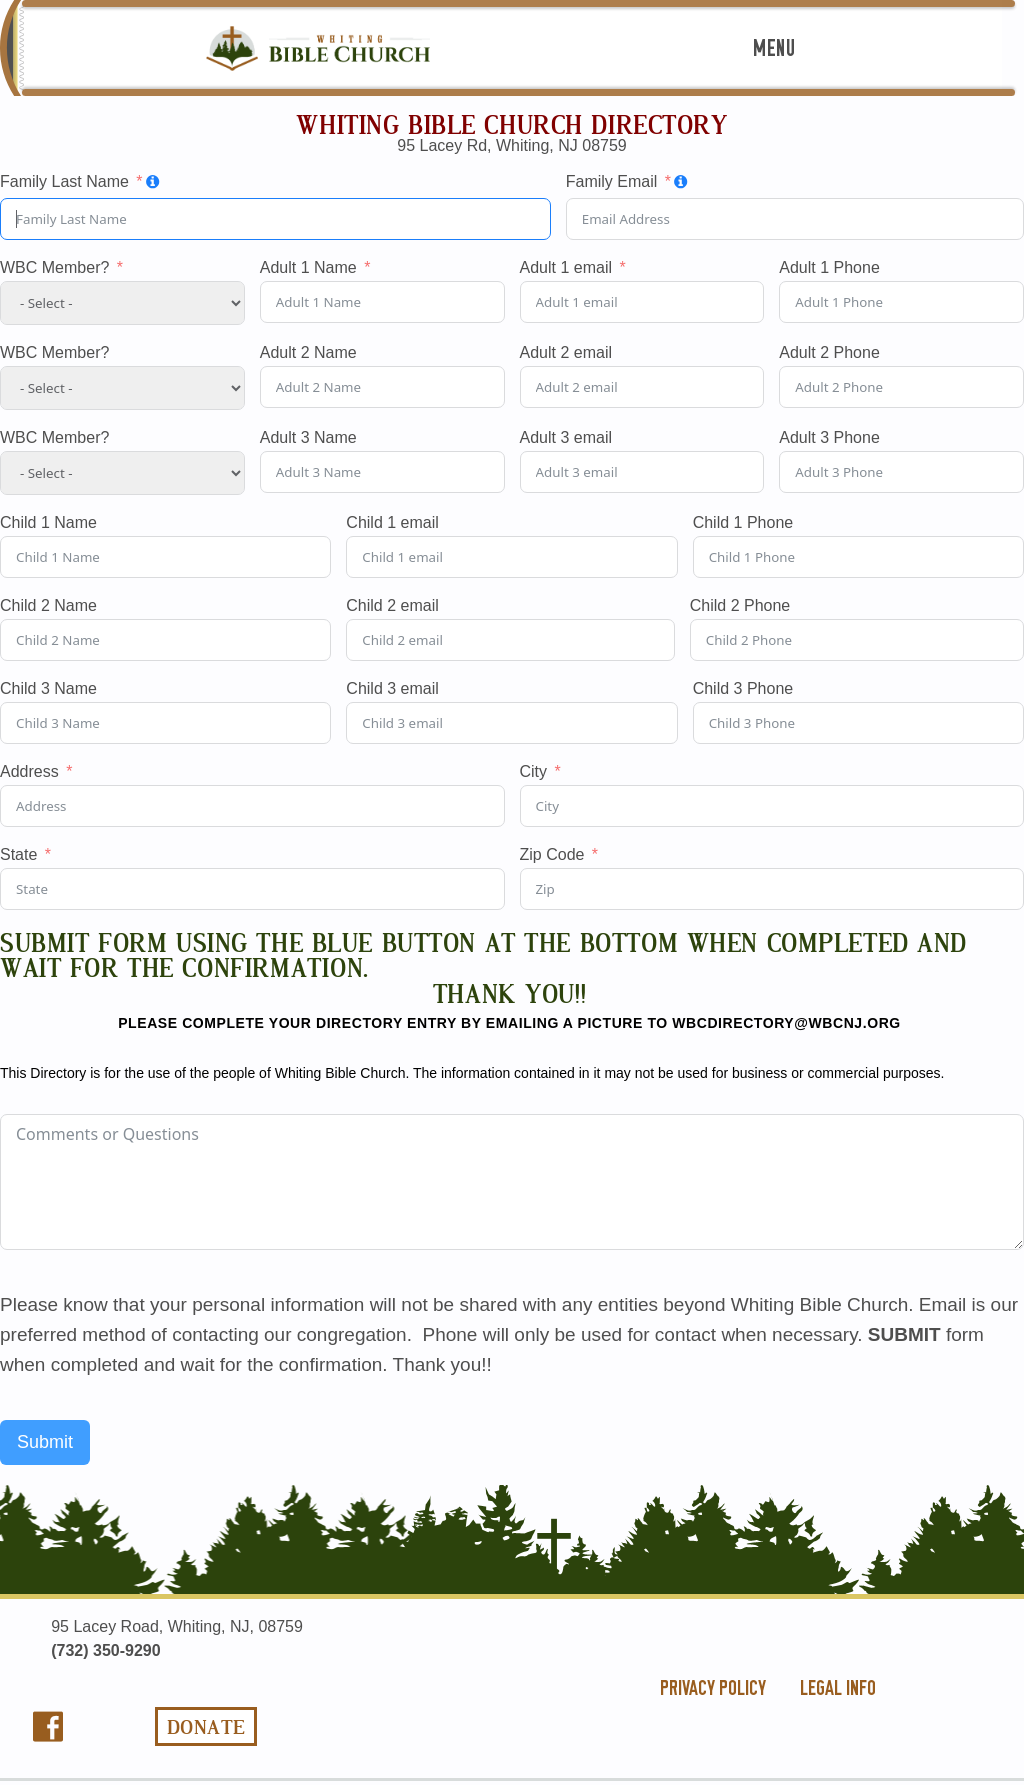  I want to click on Videos, so click(512, 505).